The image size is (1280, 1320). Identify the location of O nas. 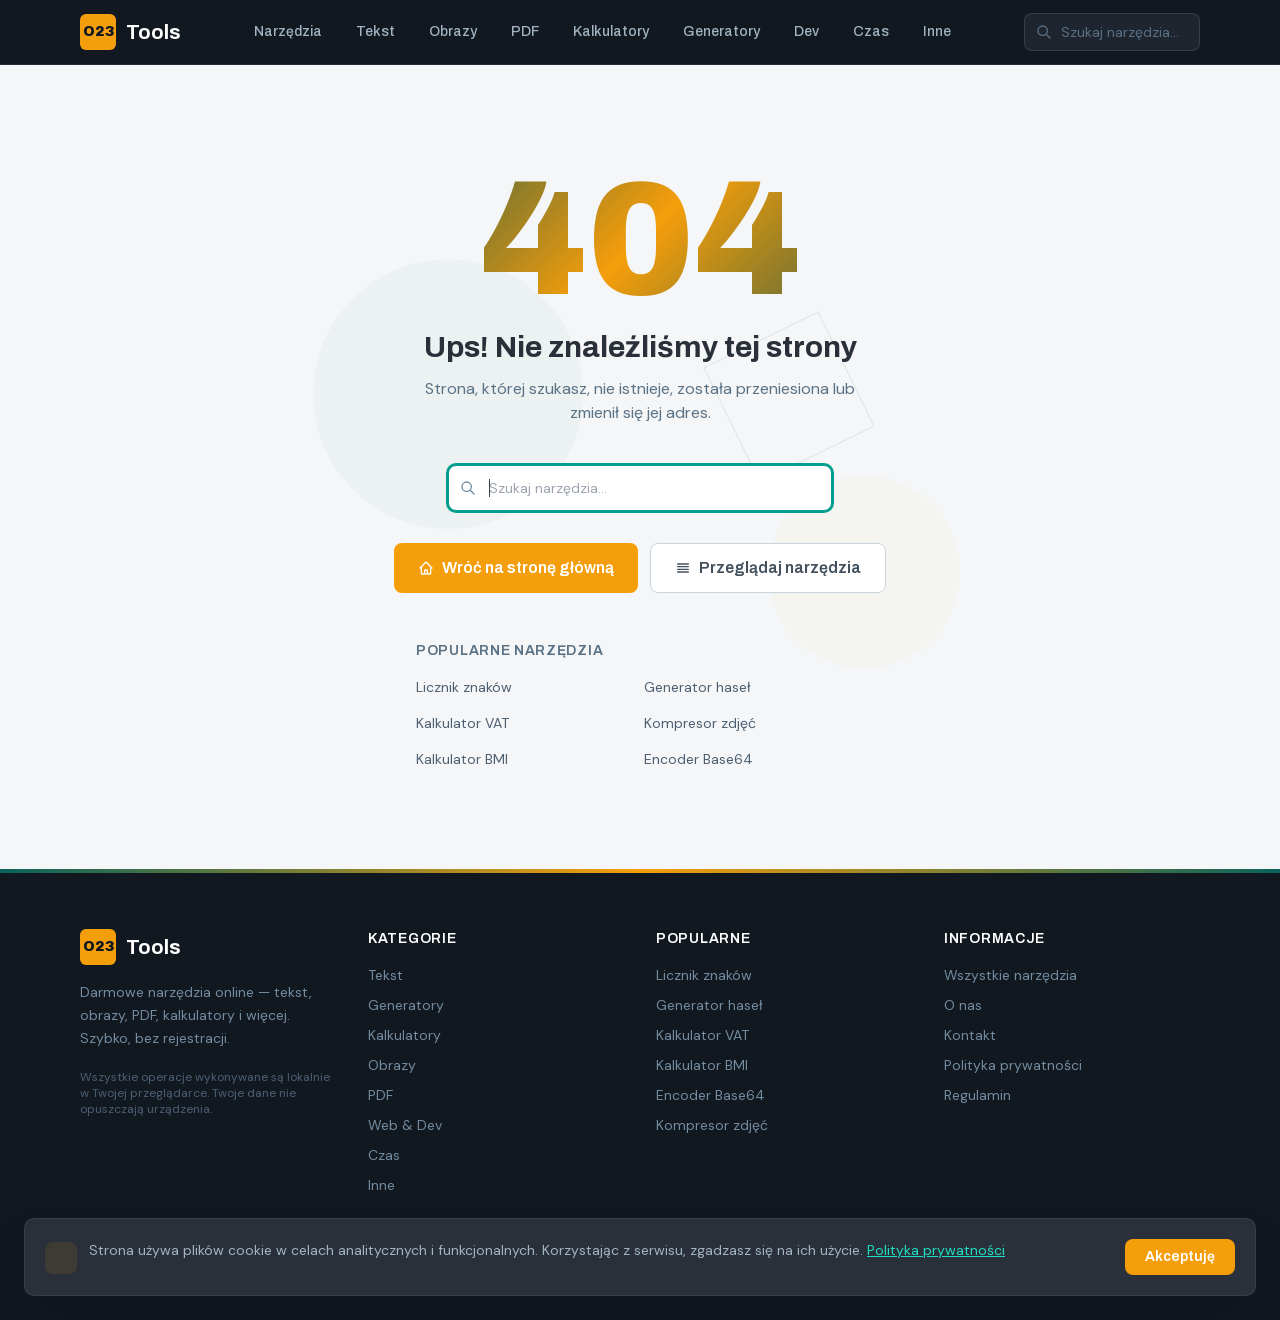
(963, 1005).